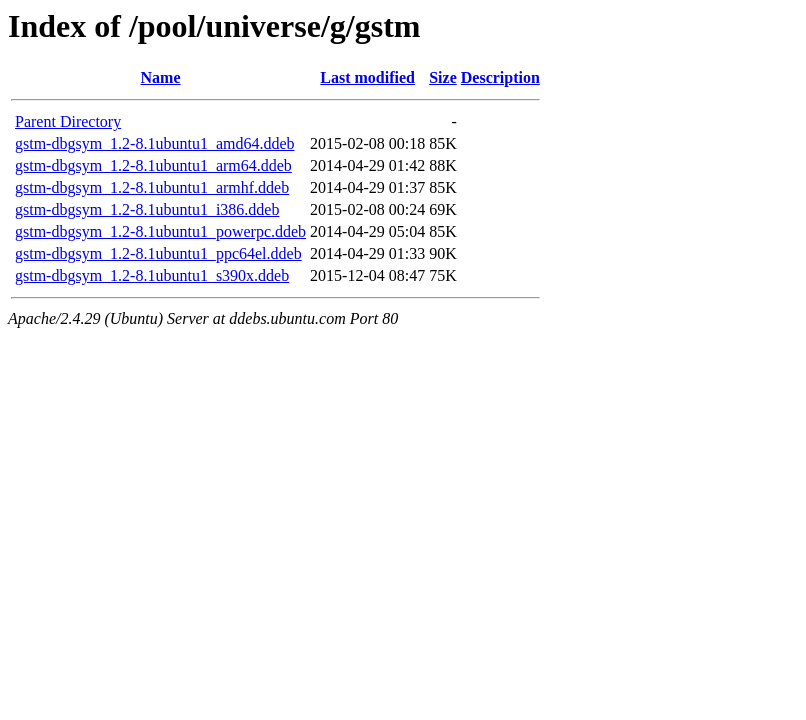 The width and height of the screenshot is (806, 720). I want to click on Description, so click(500, 77).